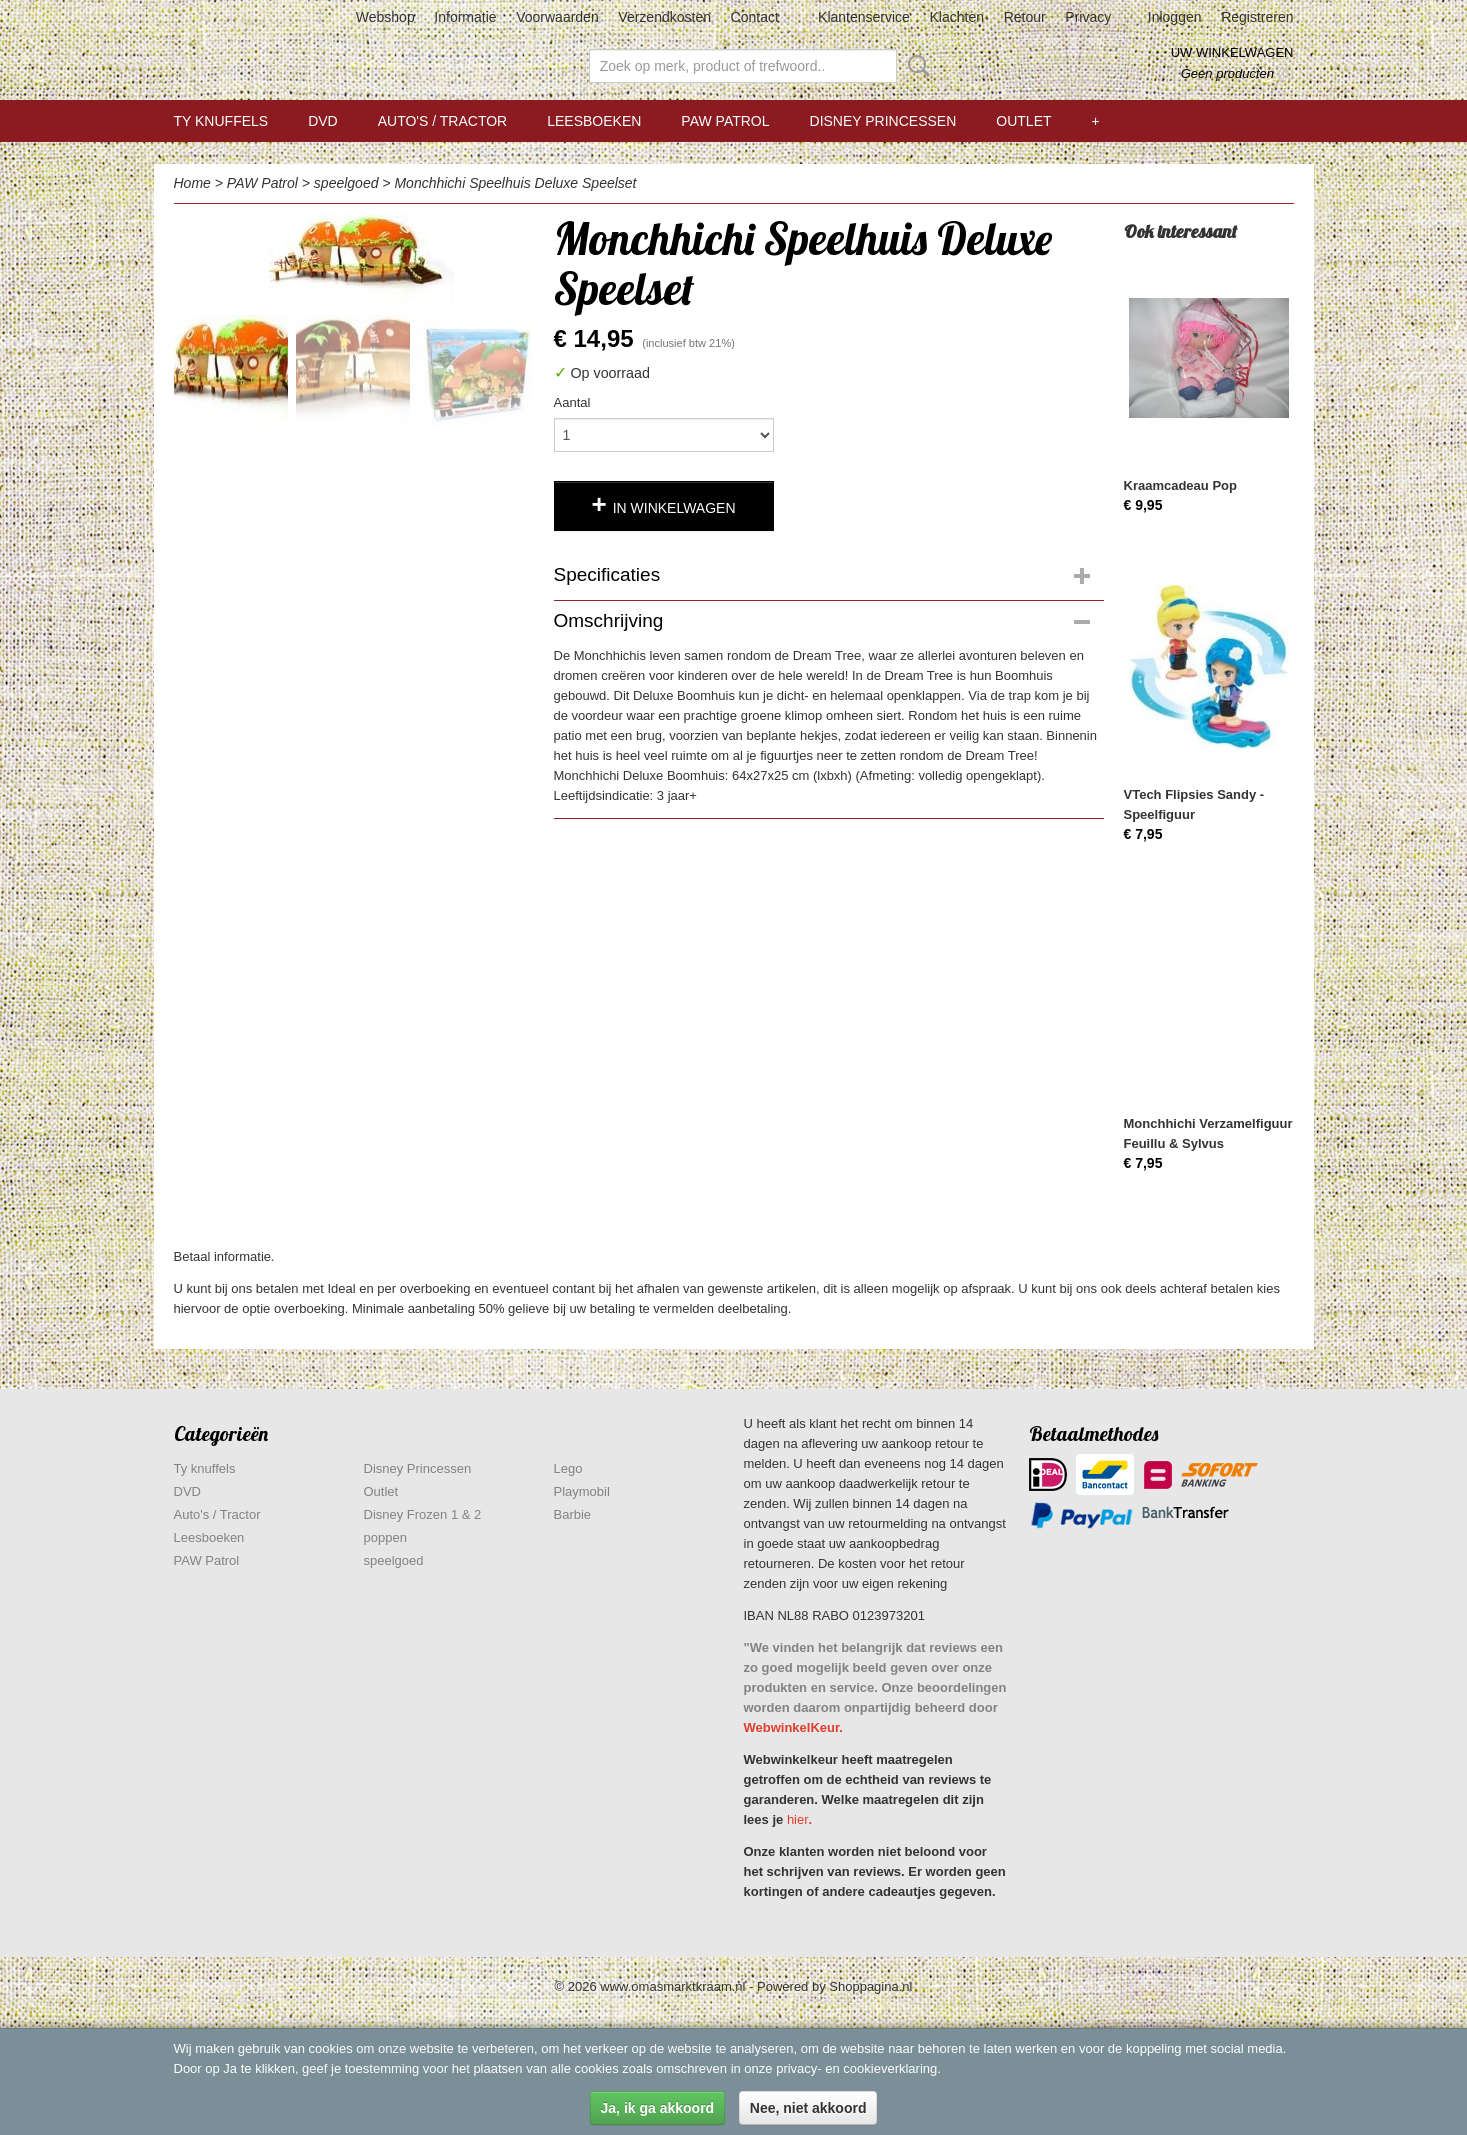 The width and height of the screenshot is (1467, 2135). What do you see at coordinates (864, 17) in the screenshot?
I see `Klantenservice` at bounding box center [864, 17].